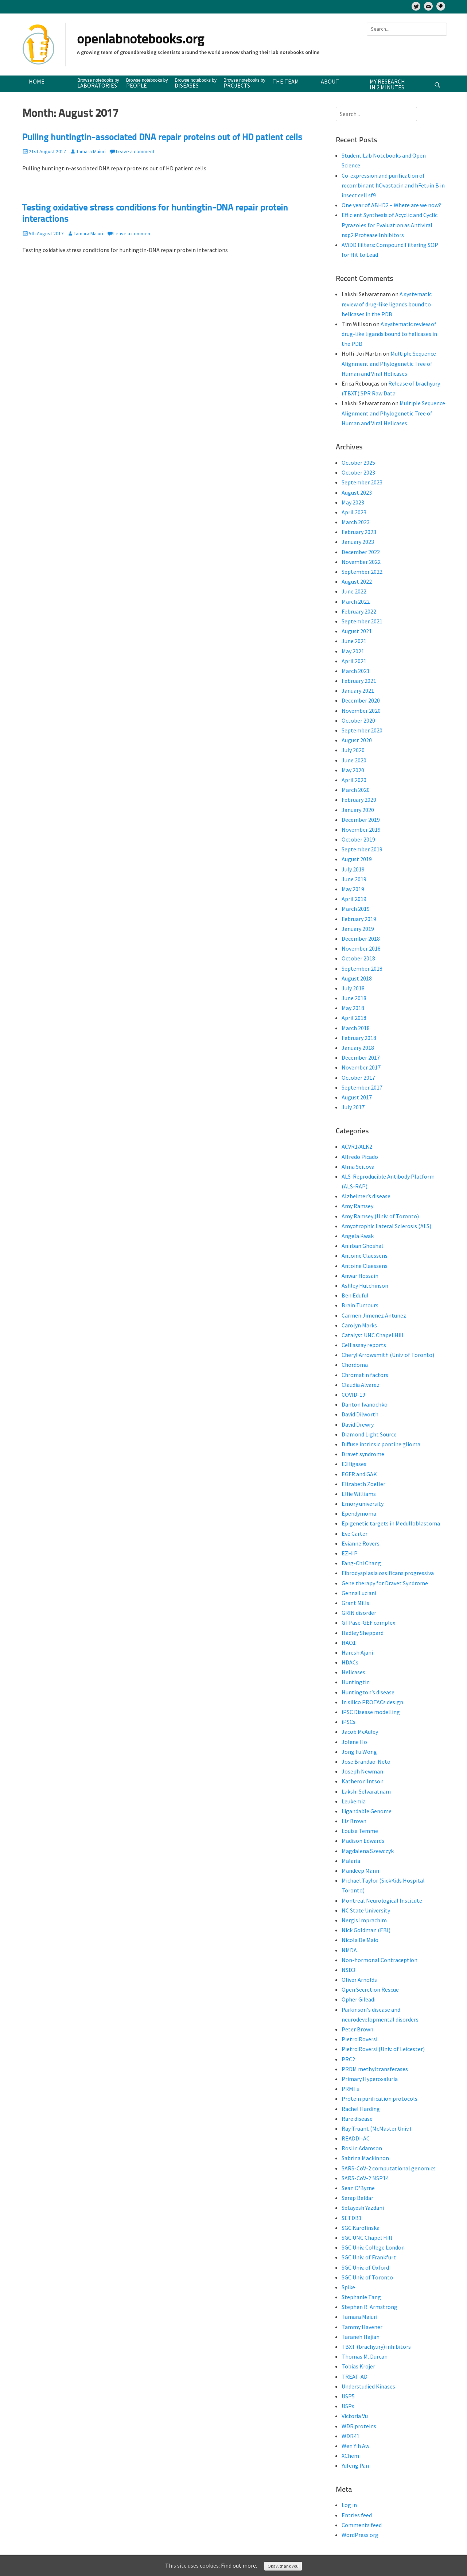  I want to click on READDI-AC, so click(356, 2138).